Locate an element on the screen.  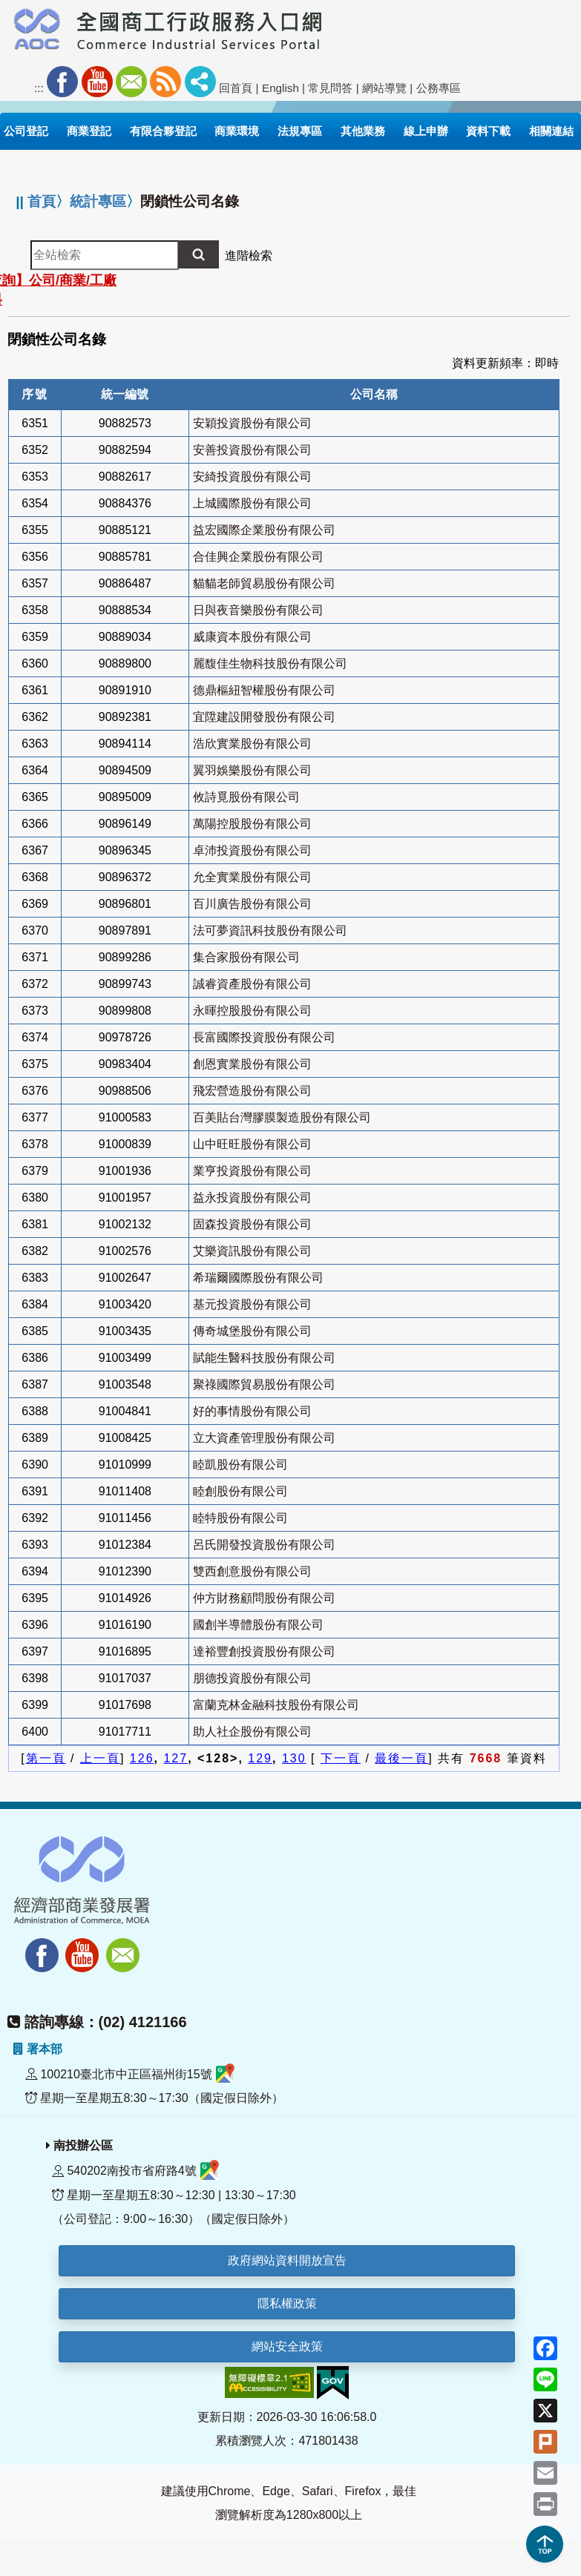
允全實業股份有限公司 is located at coordinates (252, 877).